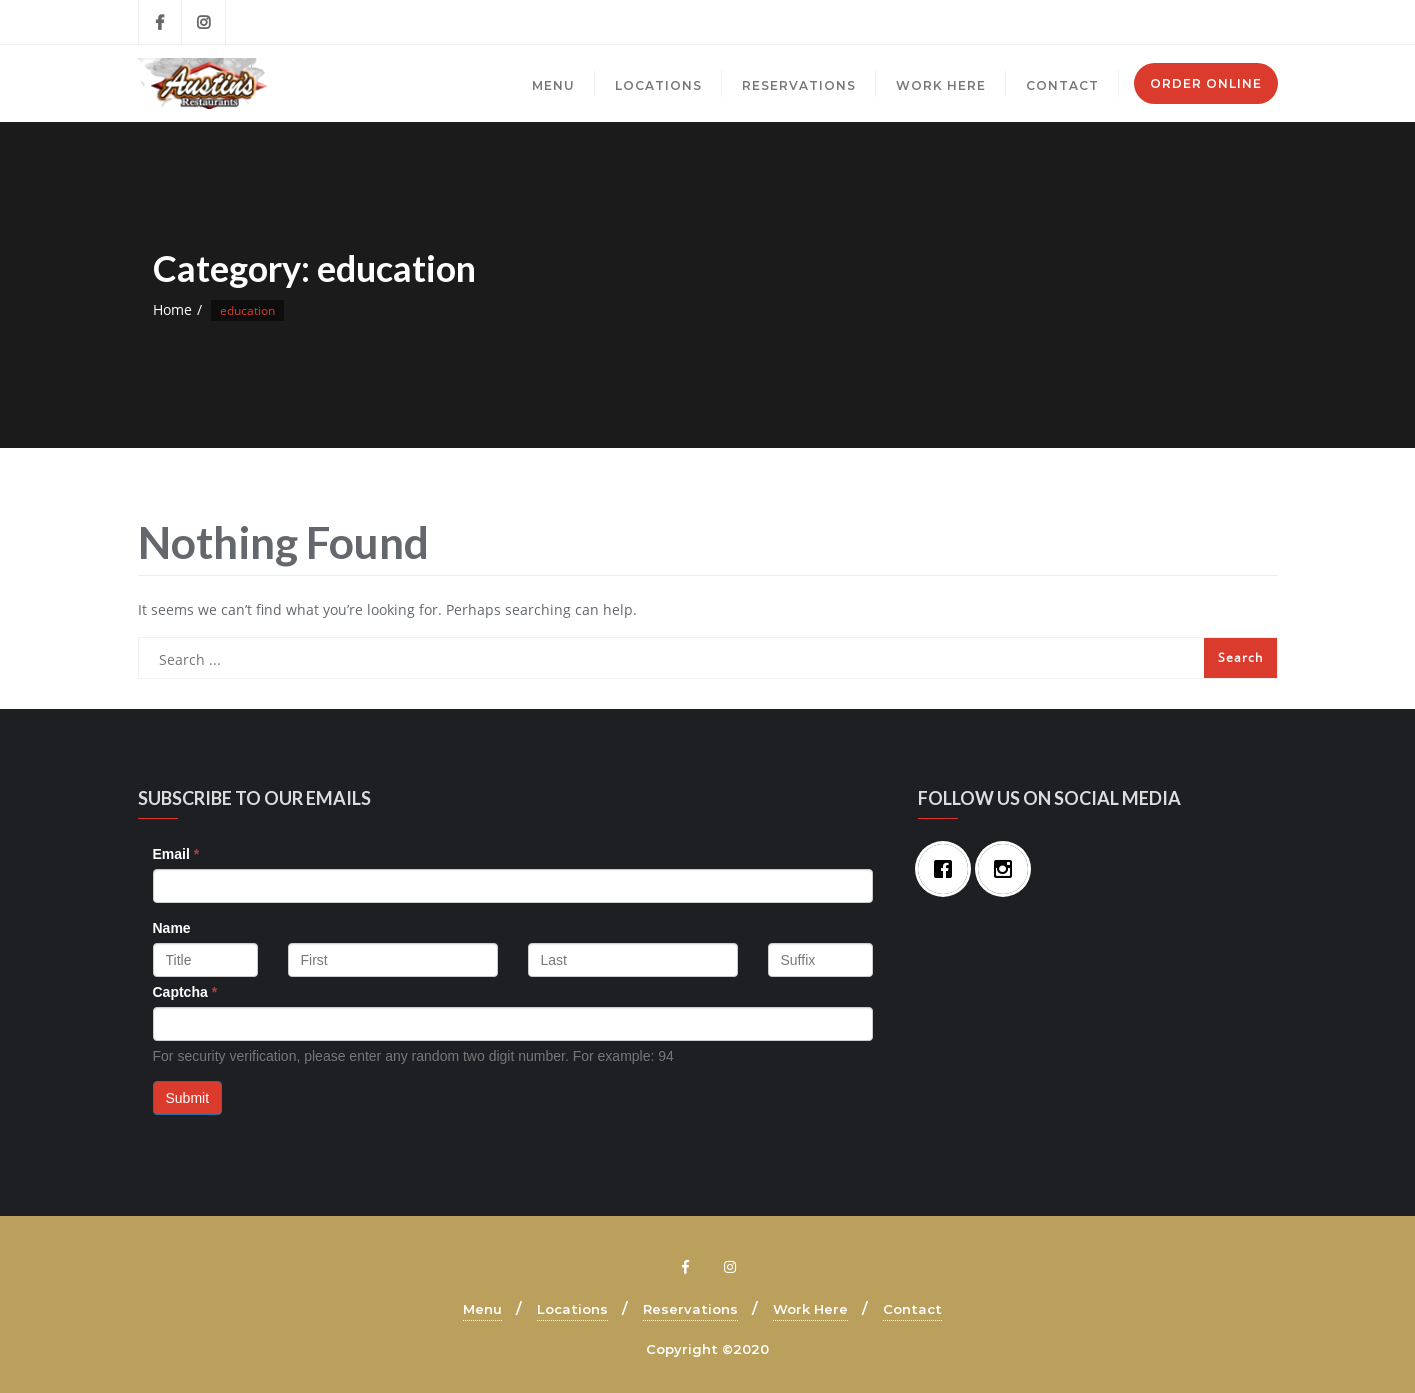 The image size is (1415, 1393). I want to click on Order Online, so click(1206, 83).